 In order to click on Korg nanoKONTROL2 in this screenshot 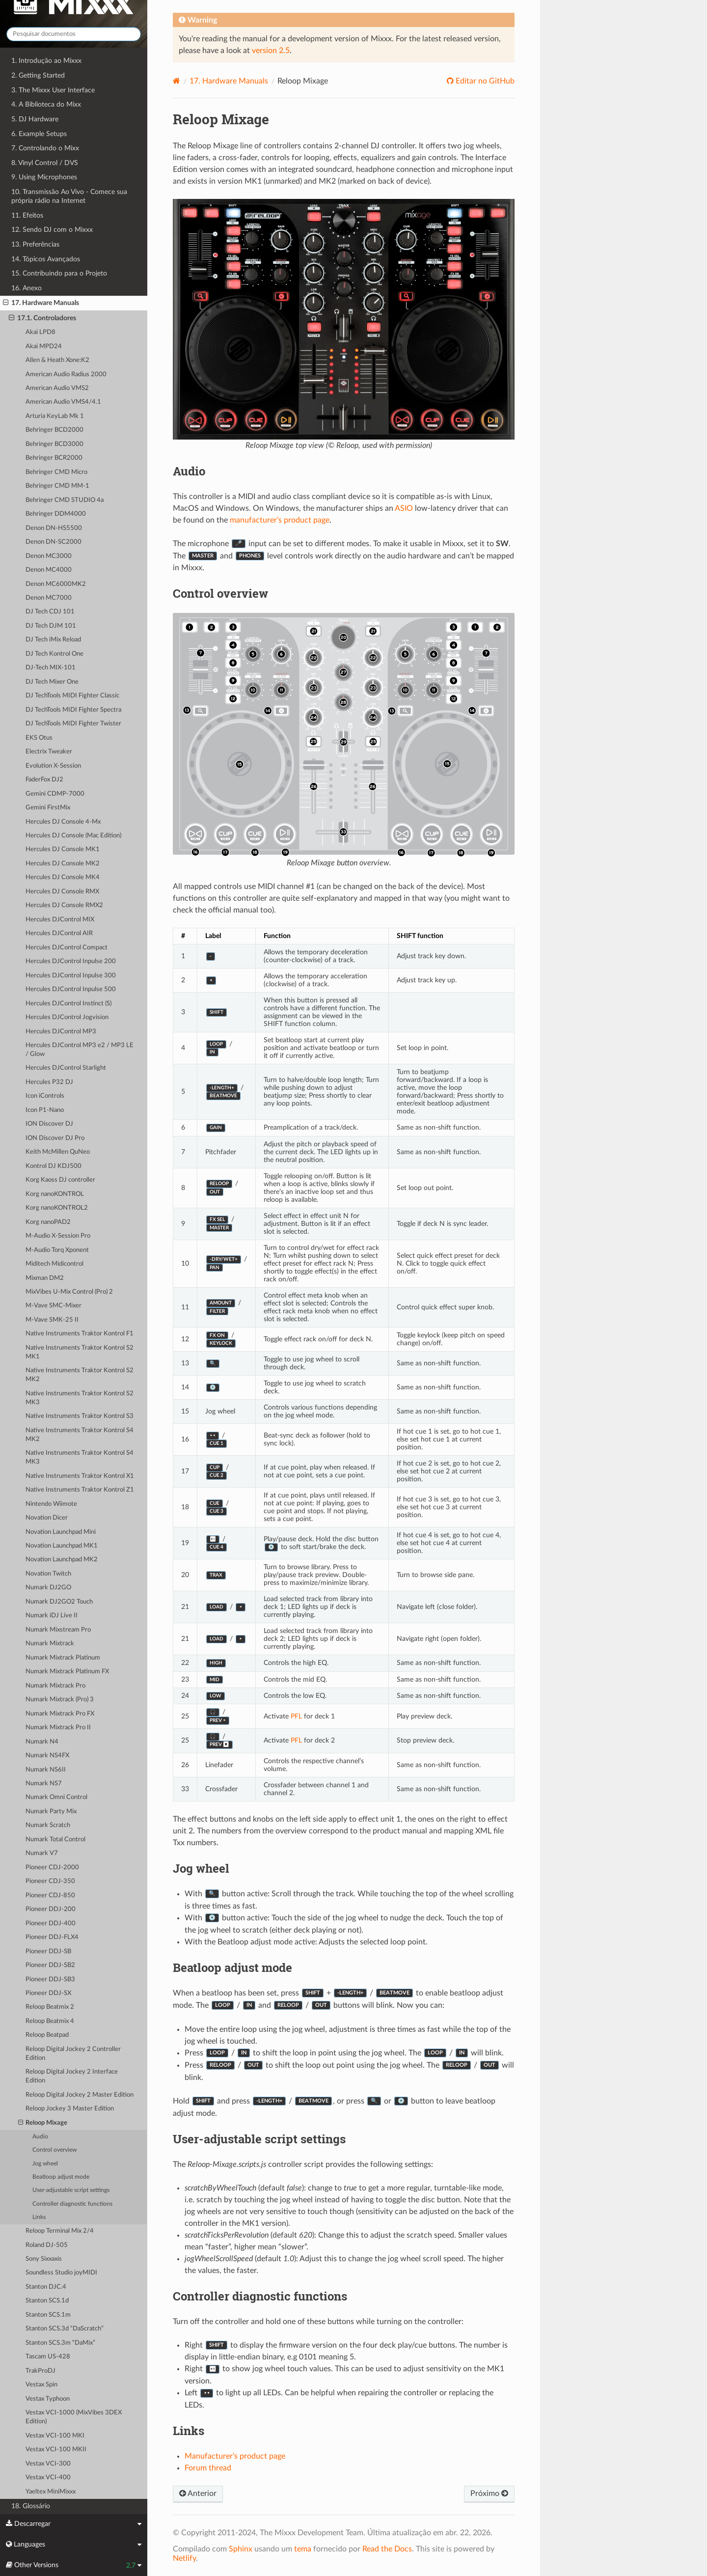, I will do `click(57, 1208)`.